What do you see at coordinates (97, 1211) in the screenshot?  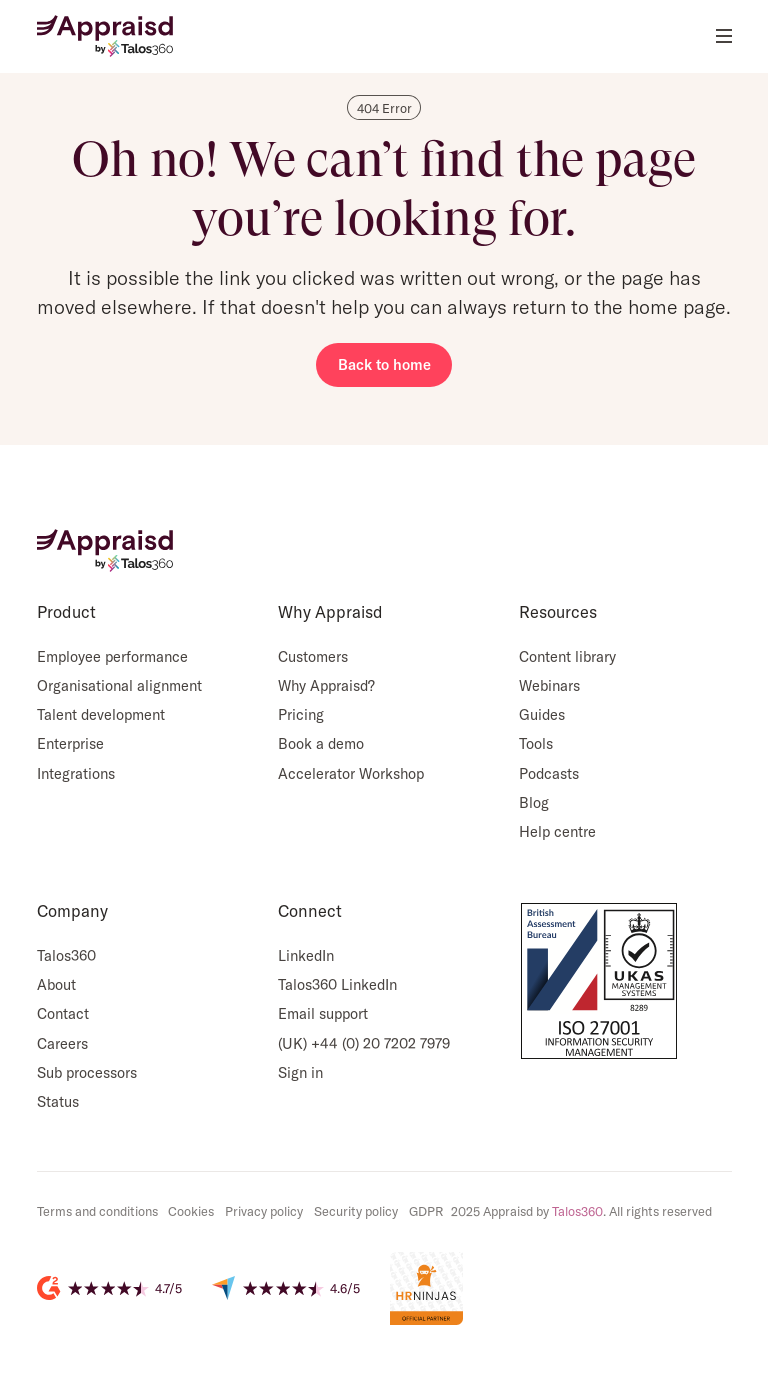 I see `Terms and conditions` at bounding box center [97, 1211].